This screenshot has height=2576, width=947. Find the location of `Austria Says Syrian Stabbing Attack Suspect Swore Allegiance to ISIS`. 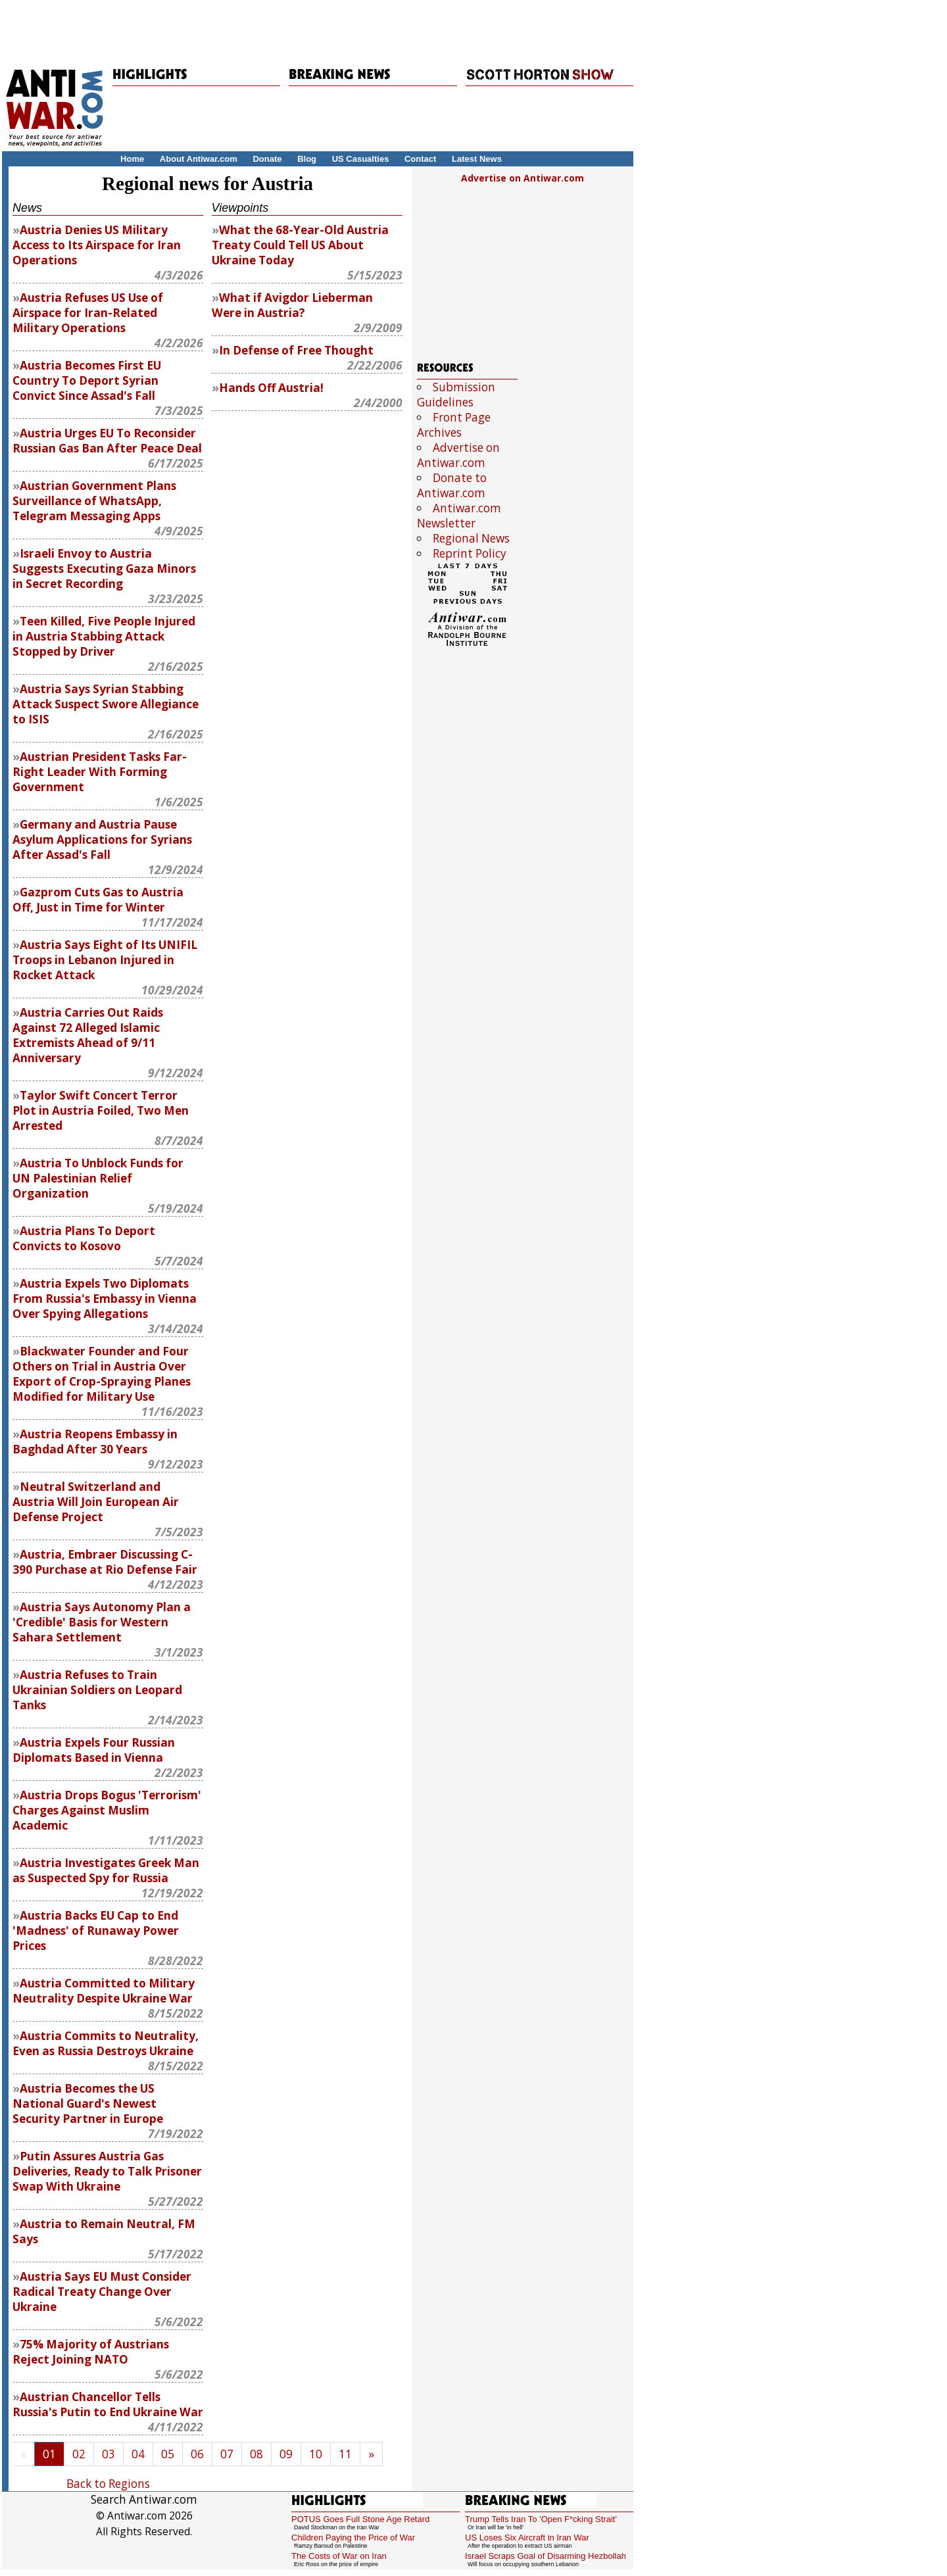

Austria Says Syrian Stabbing Attack Suspect Swore Allegiance to ISIS is located at coordinates (105, 704).